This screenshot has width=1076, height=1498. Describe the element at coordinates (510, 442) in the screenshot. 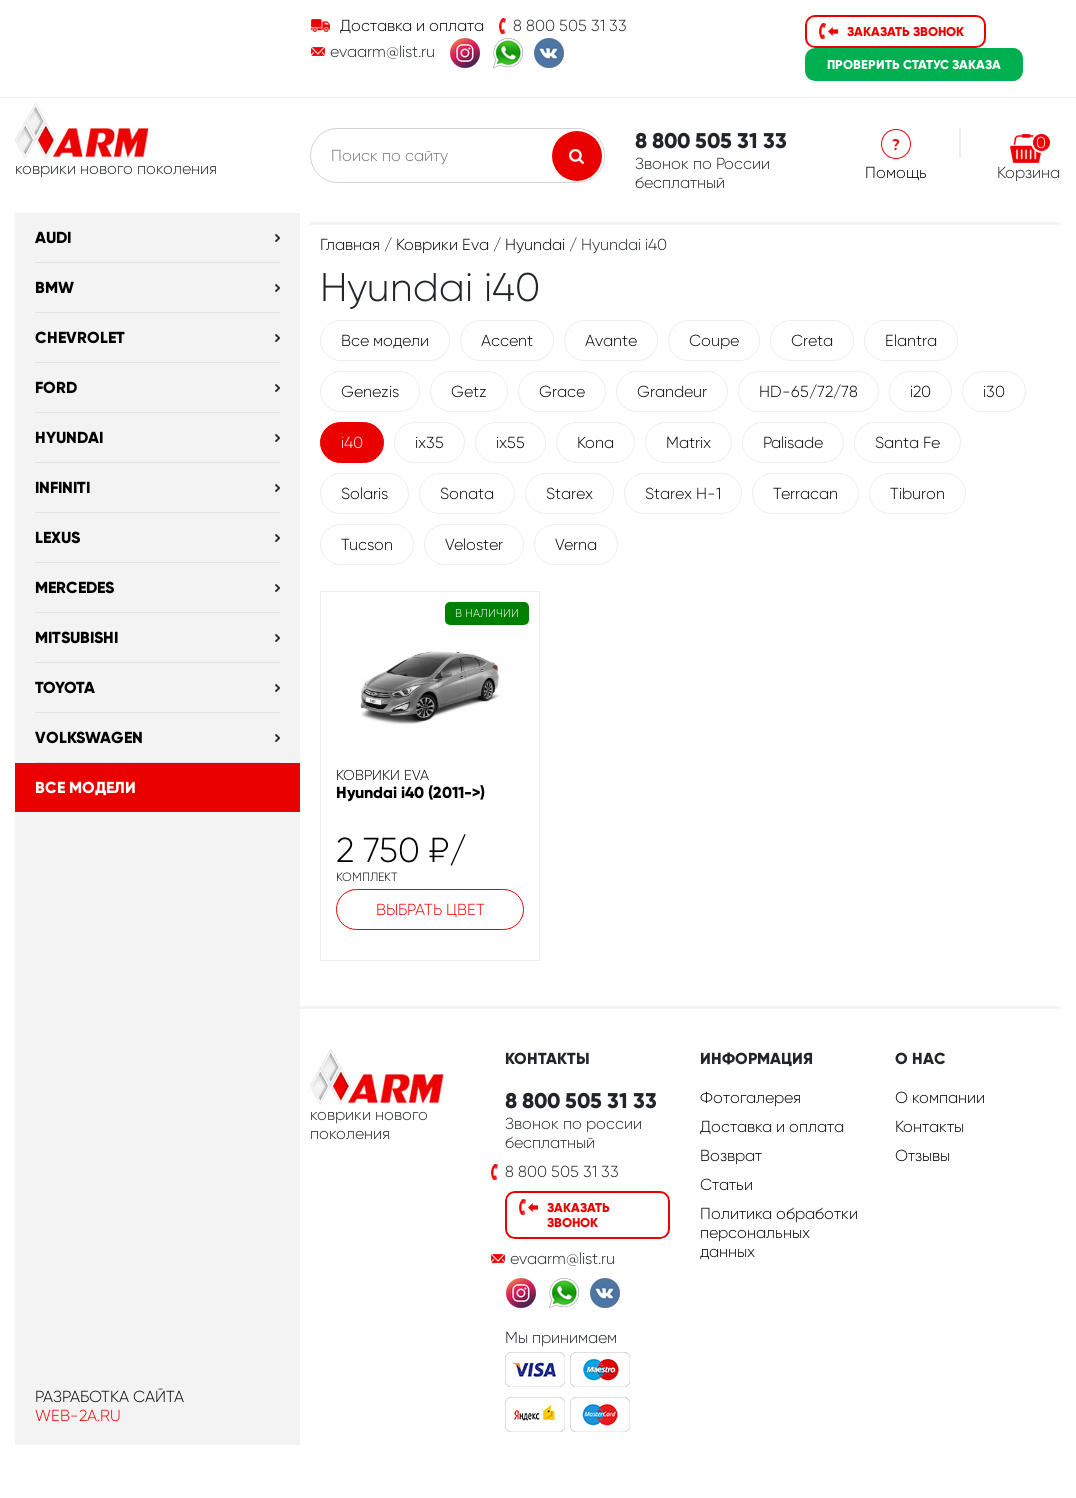

I see `ix55` at that location.